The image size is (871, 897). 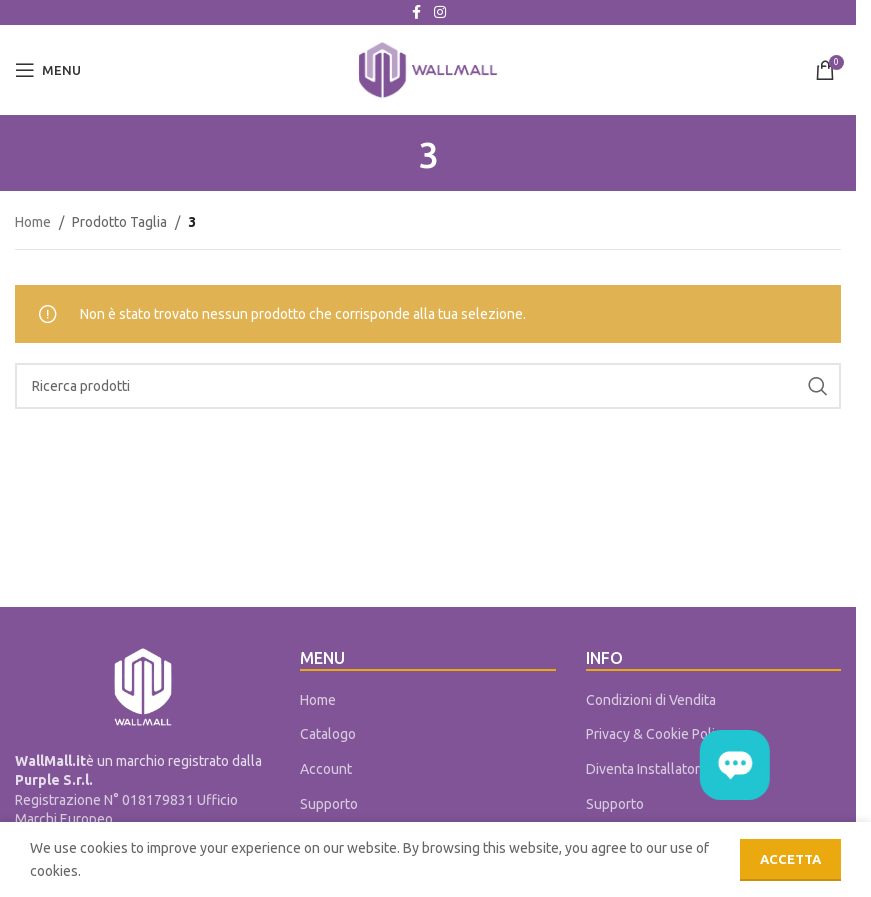 What do you see at coordinates (326, 769) in the screenshot?
I see `Account` at bounding box center [326, 769].